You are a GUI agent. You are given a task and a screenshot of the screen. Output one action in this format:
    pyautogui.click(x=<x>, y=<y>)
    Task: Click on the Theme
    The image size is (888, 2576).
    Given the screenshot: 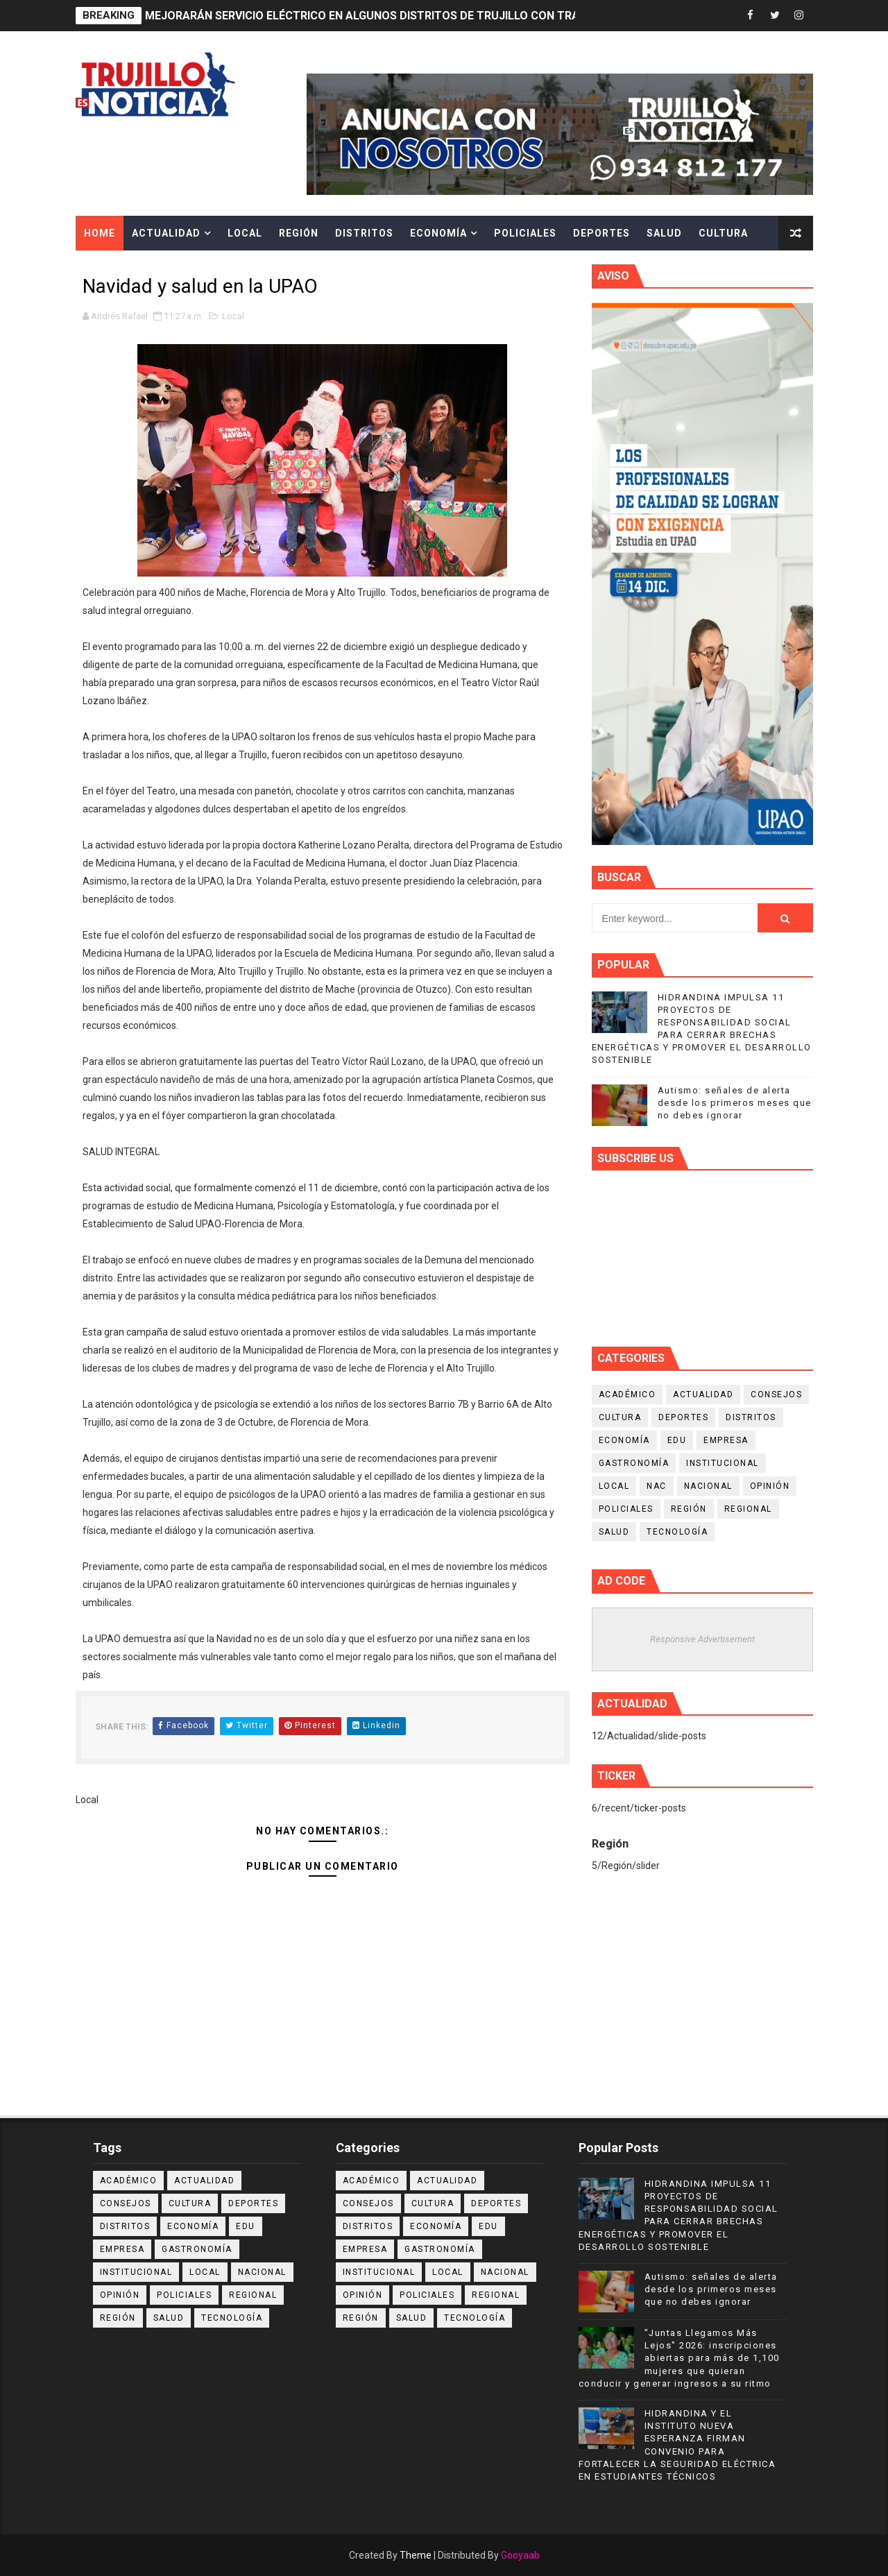 What is the action you would take?
    pyautogui.click(x=416, y=2555)
    